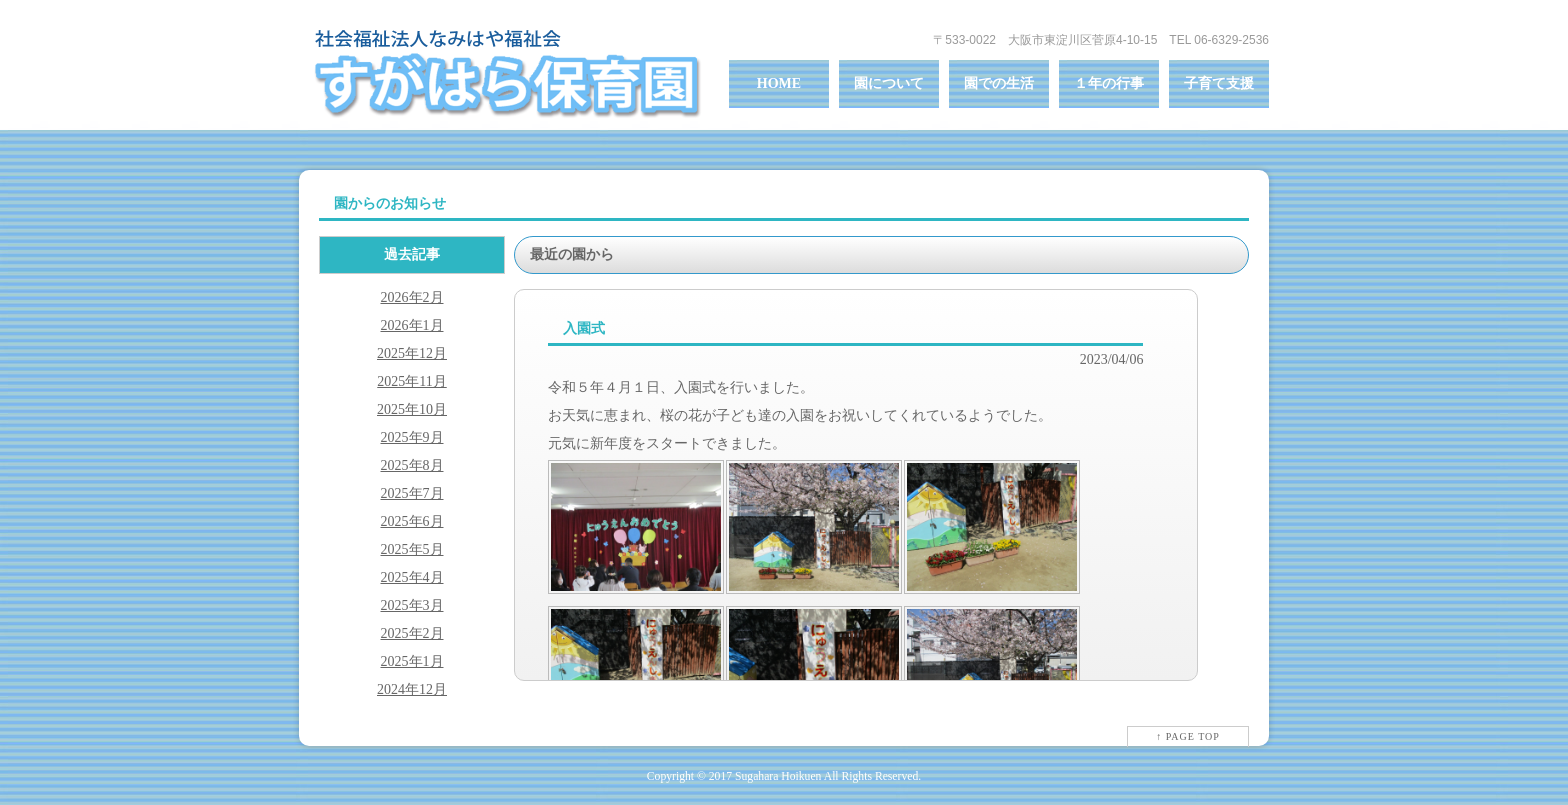  What do you see at coordinates (412, 633) in the screenshot?
I see `2025年2月` at bounding box center [412, 633].